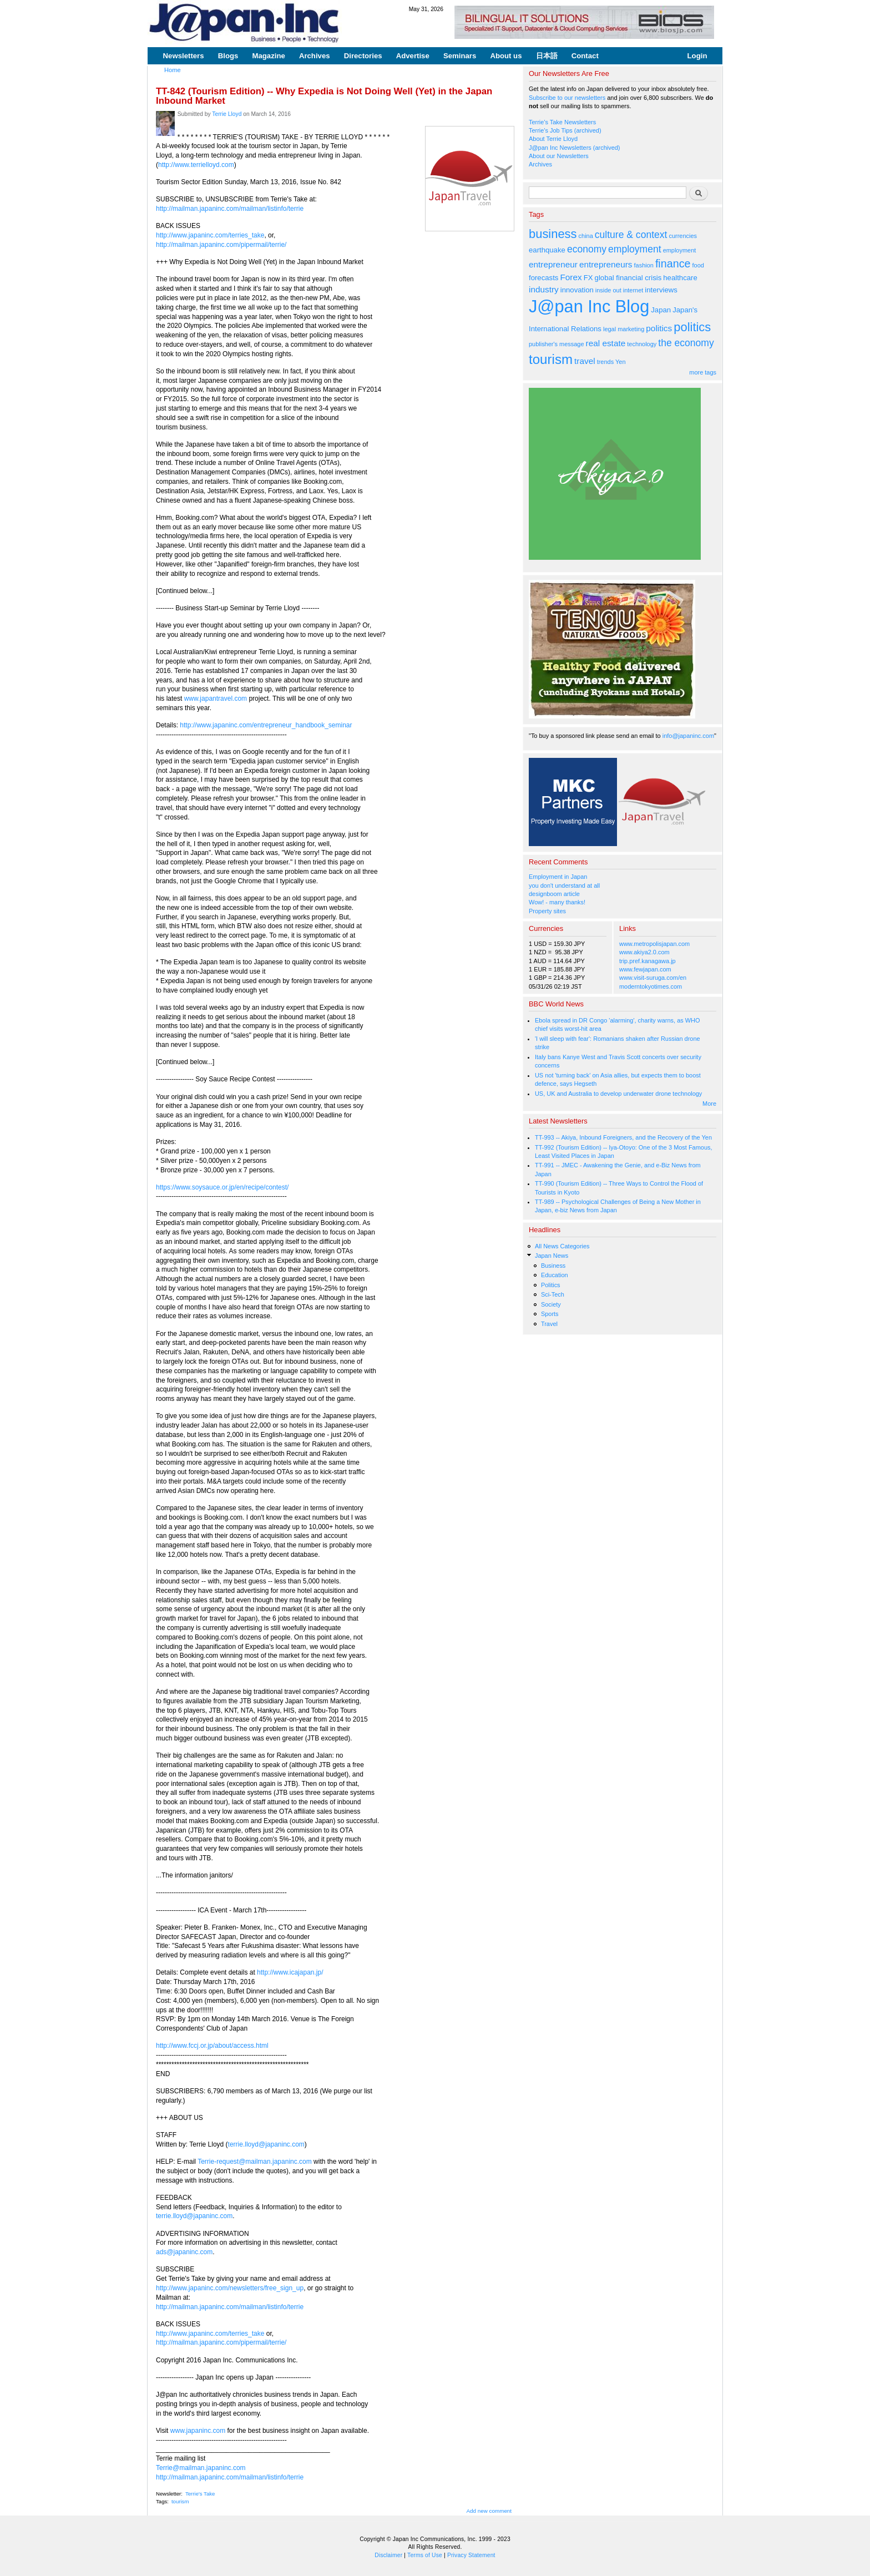 This screenshot has height=2576, width=870. What do you see at coordinates (609, 329) in the screenshot?
I see `legal` at bounding box center [609, 329].